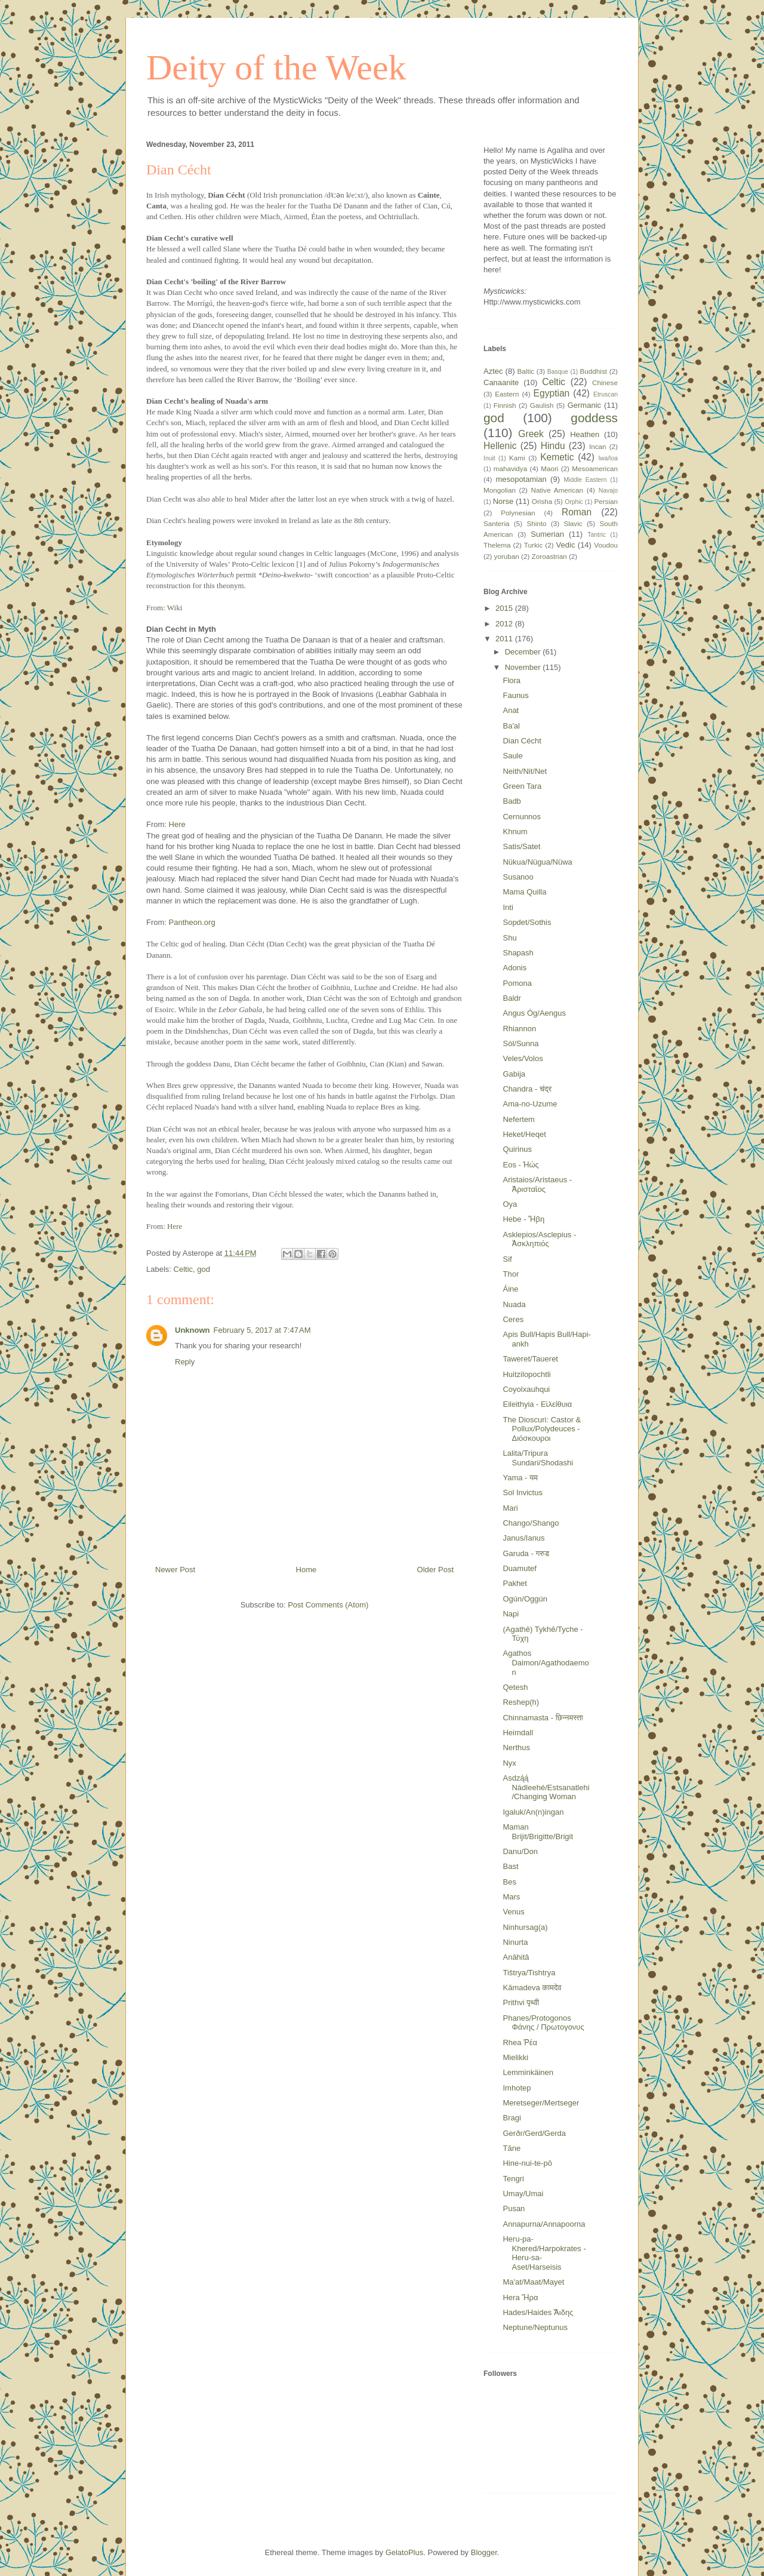 The image size is (764, 2576). I want to click on Flora, so click(511, 680).